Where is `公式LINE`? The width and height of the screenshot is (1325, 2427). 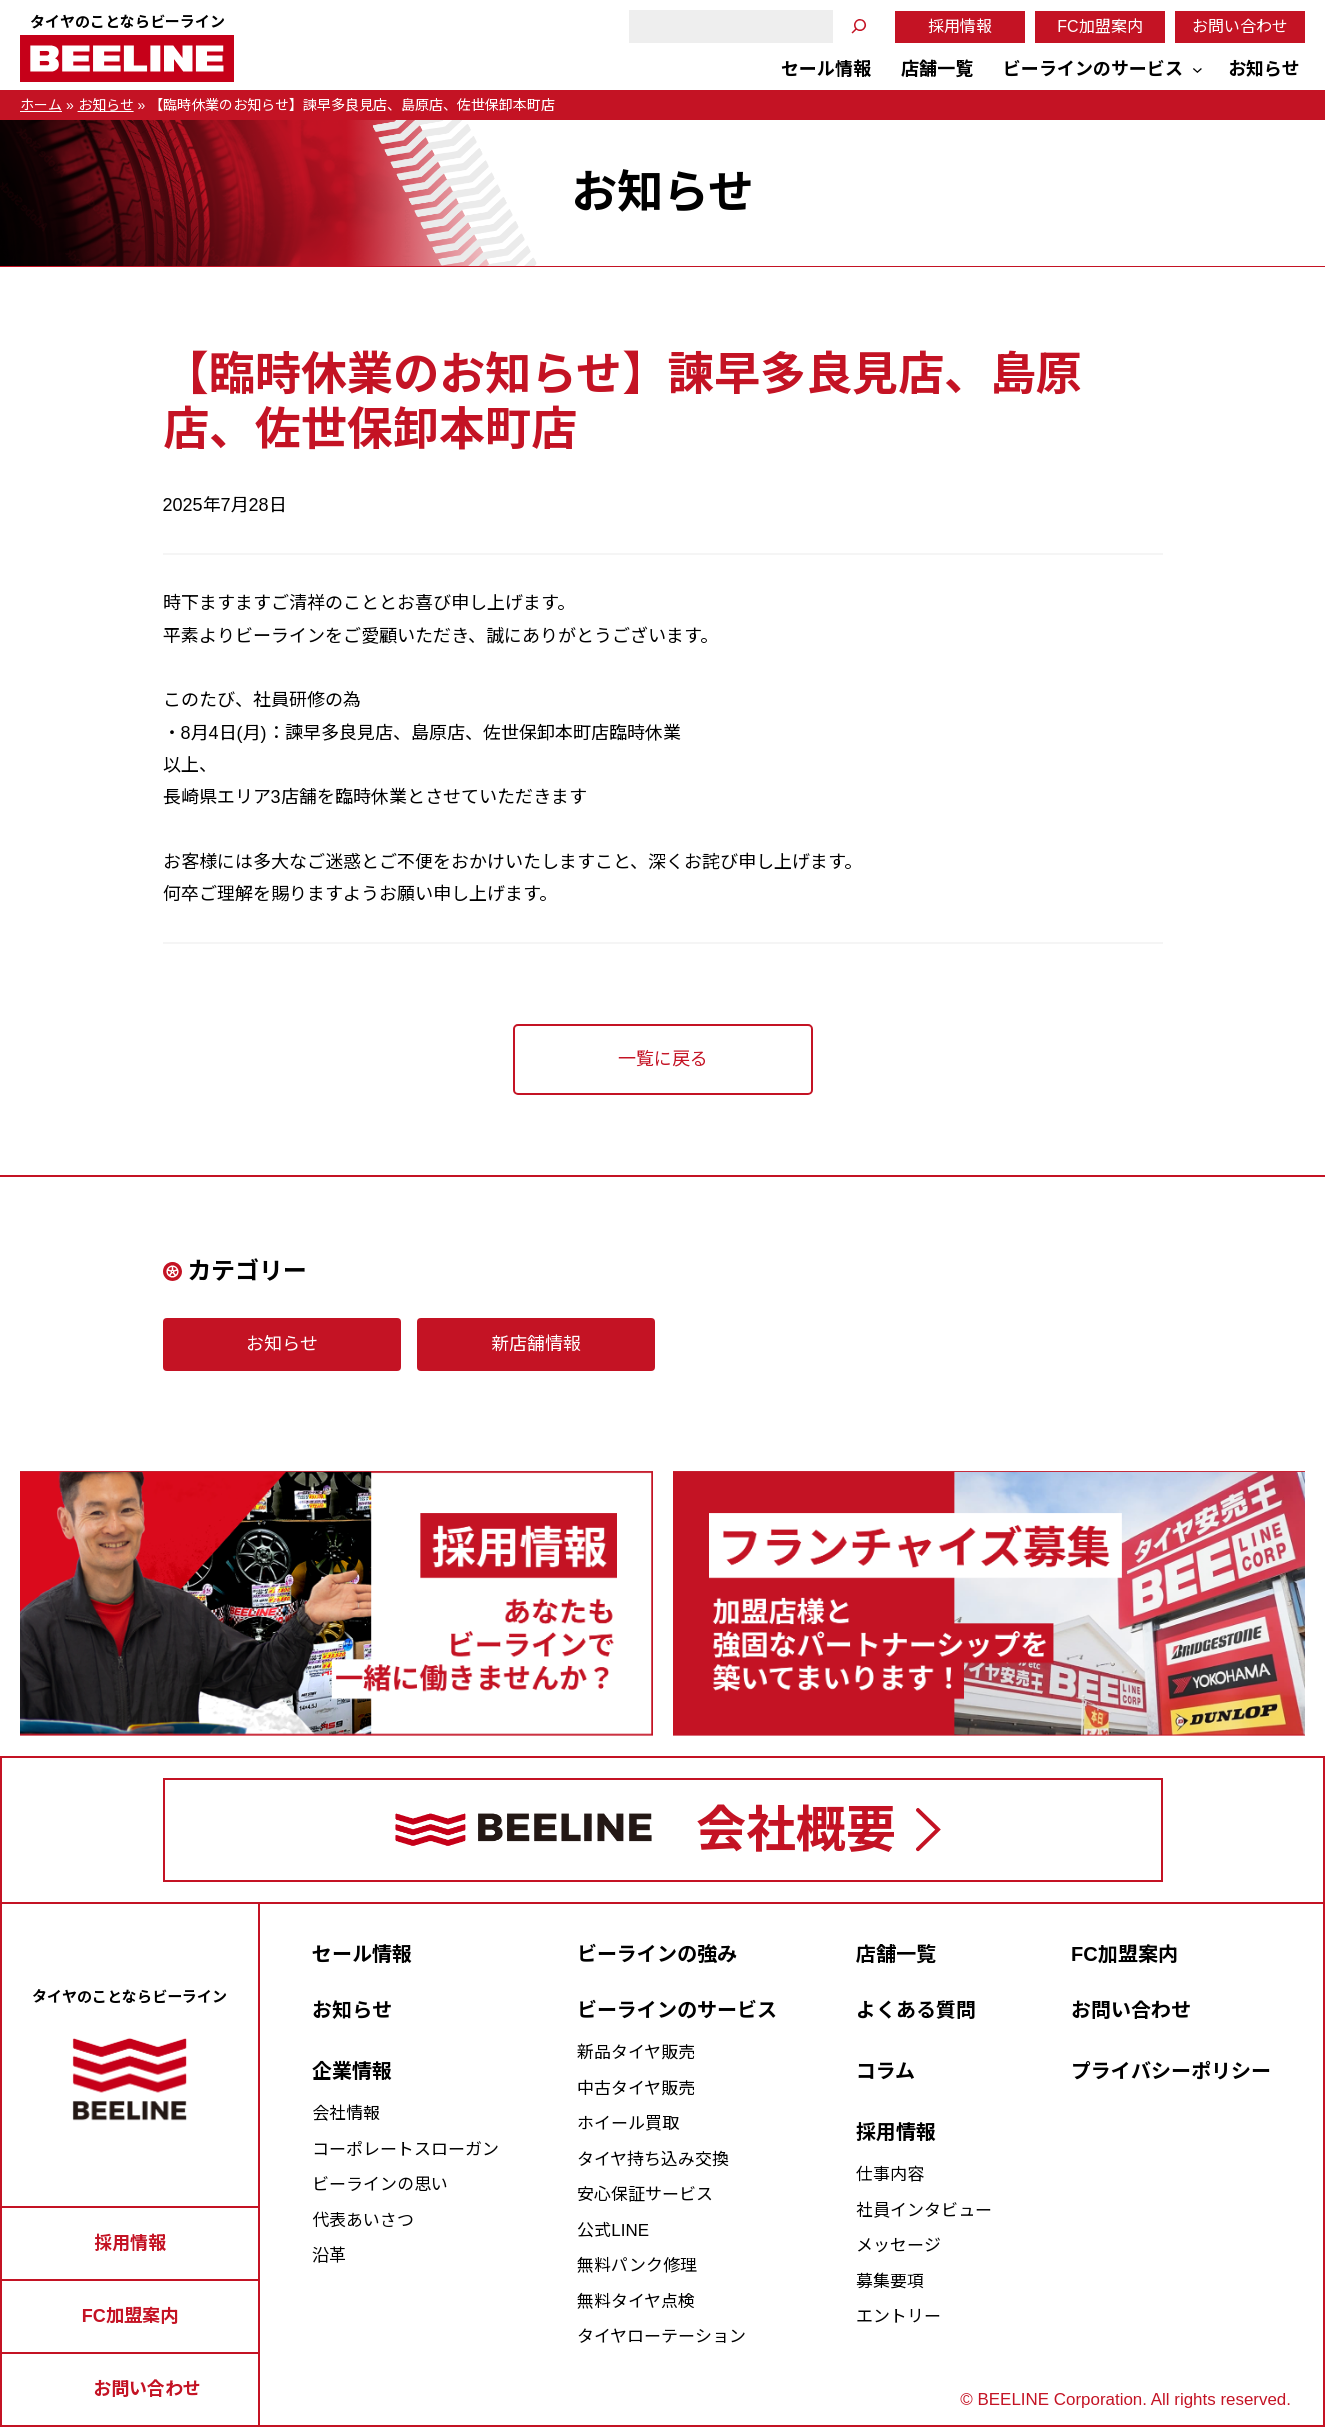
公式LINE is located at coordinates (613, 2230).